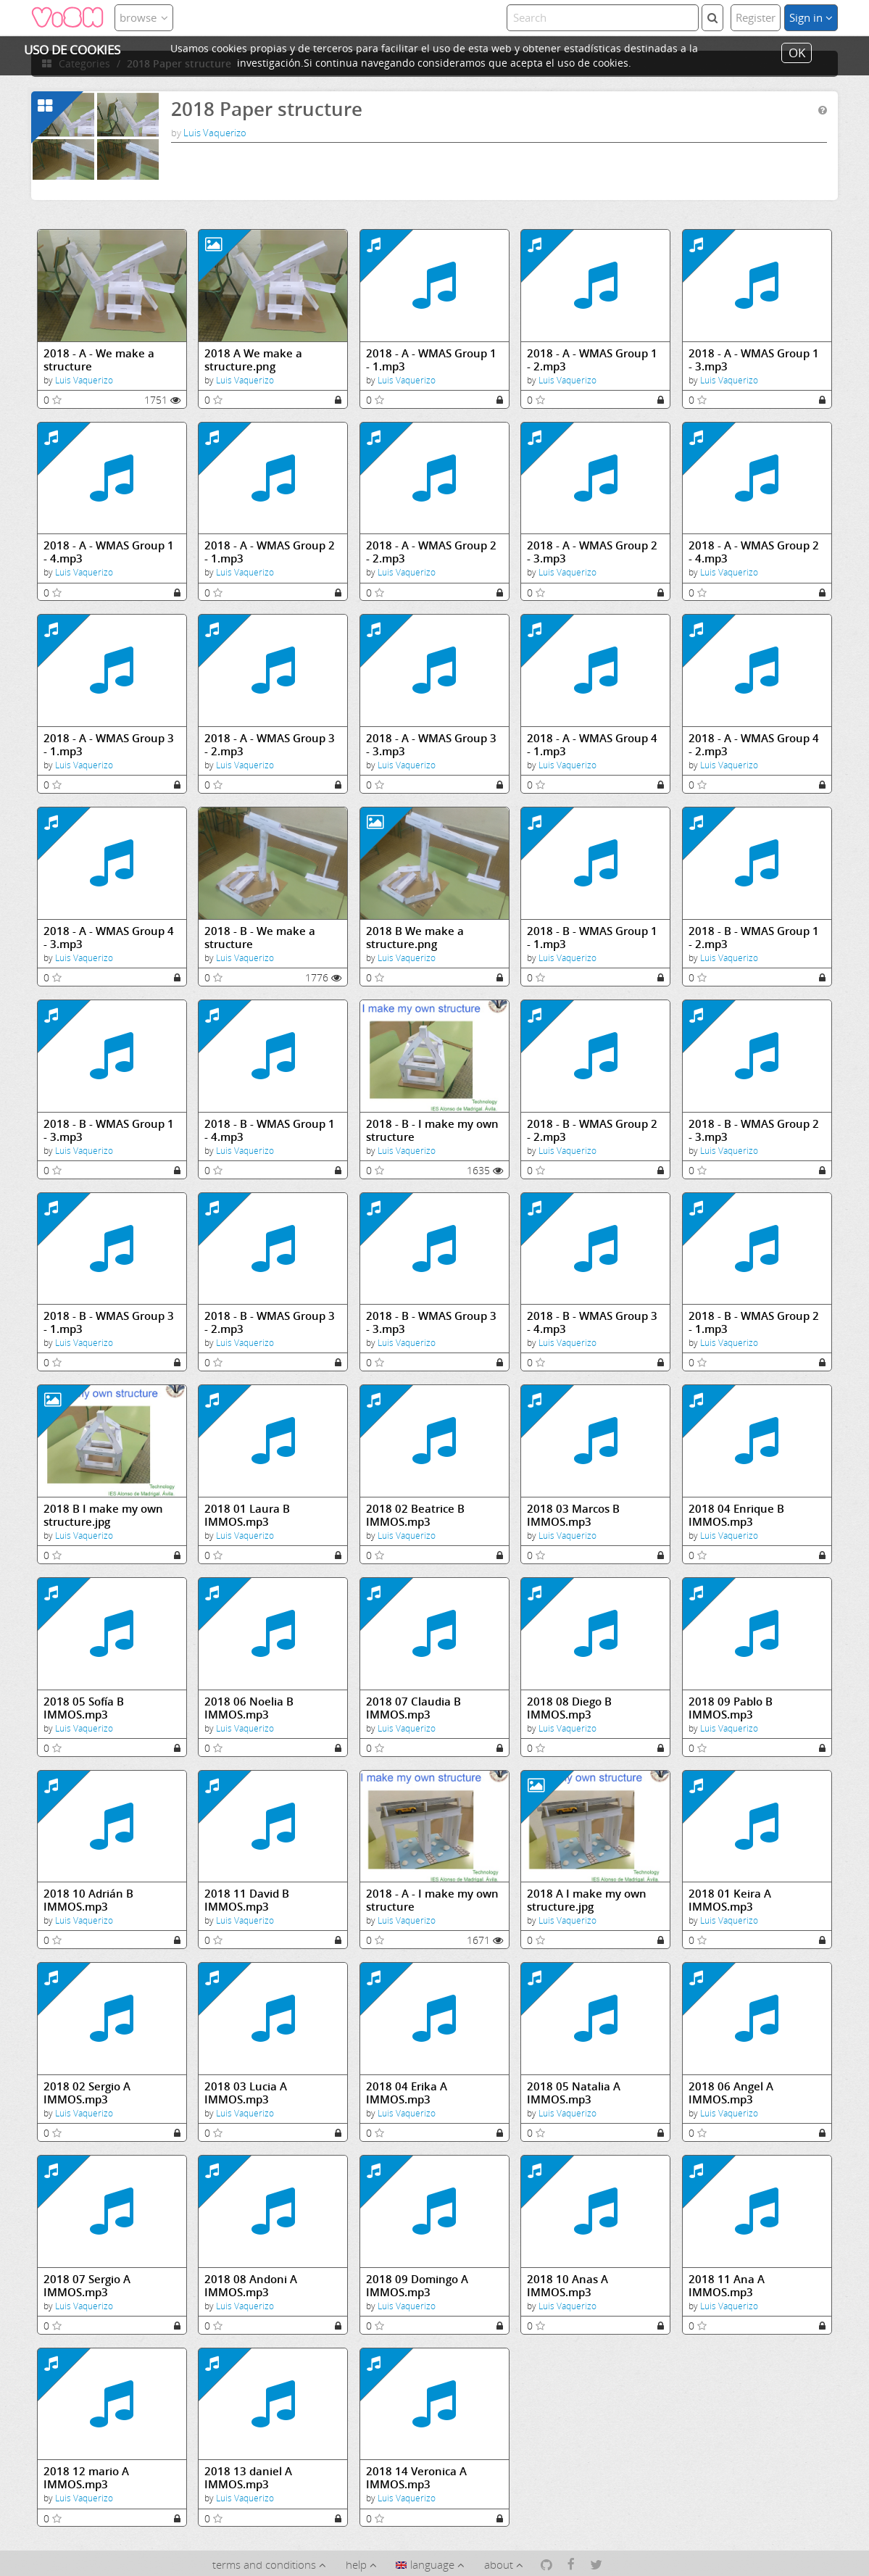  Describe the element at coordinates (592, 937) in the screenshot. I see `2018 - B - WMAS Group 1 - 1.mp3` at that location.